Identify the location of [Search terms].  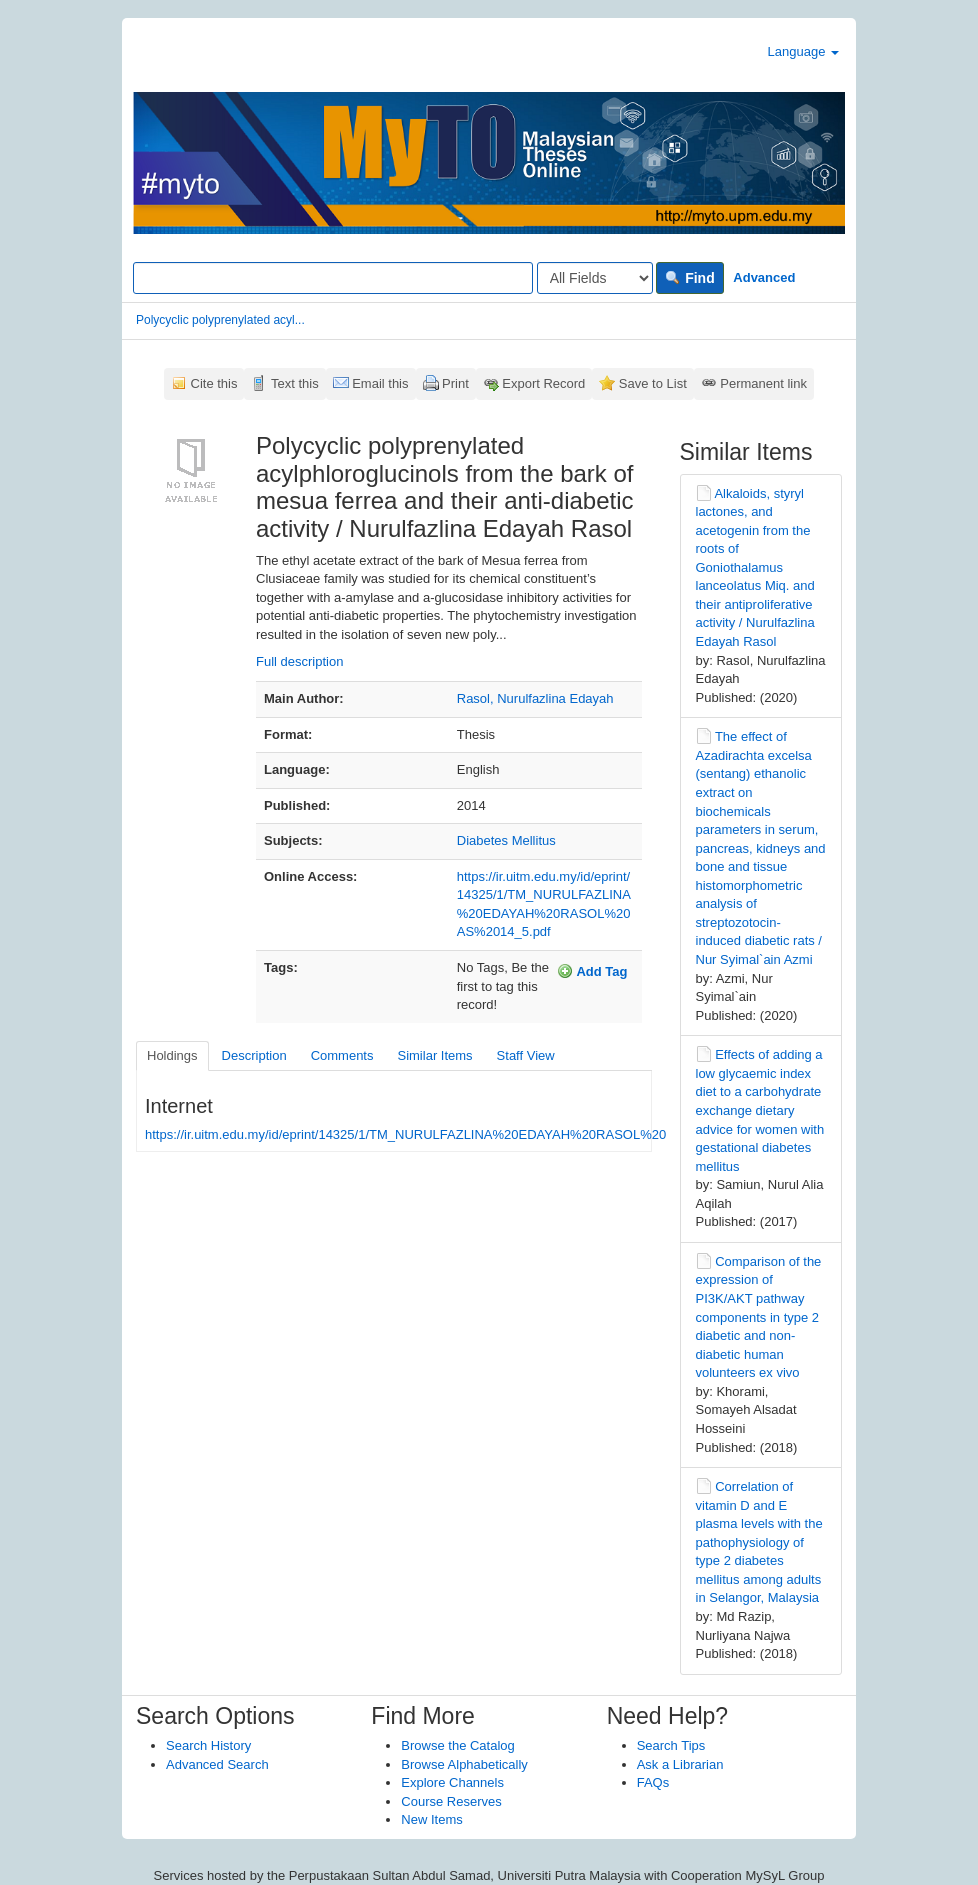
(333, 278).